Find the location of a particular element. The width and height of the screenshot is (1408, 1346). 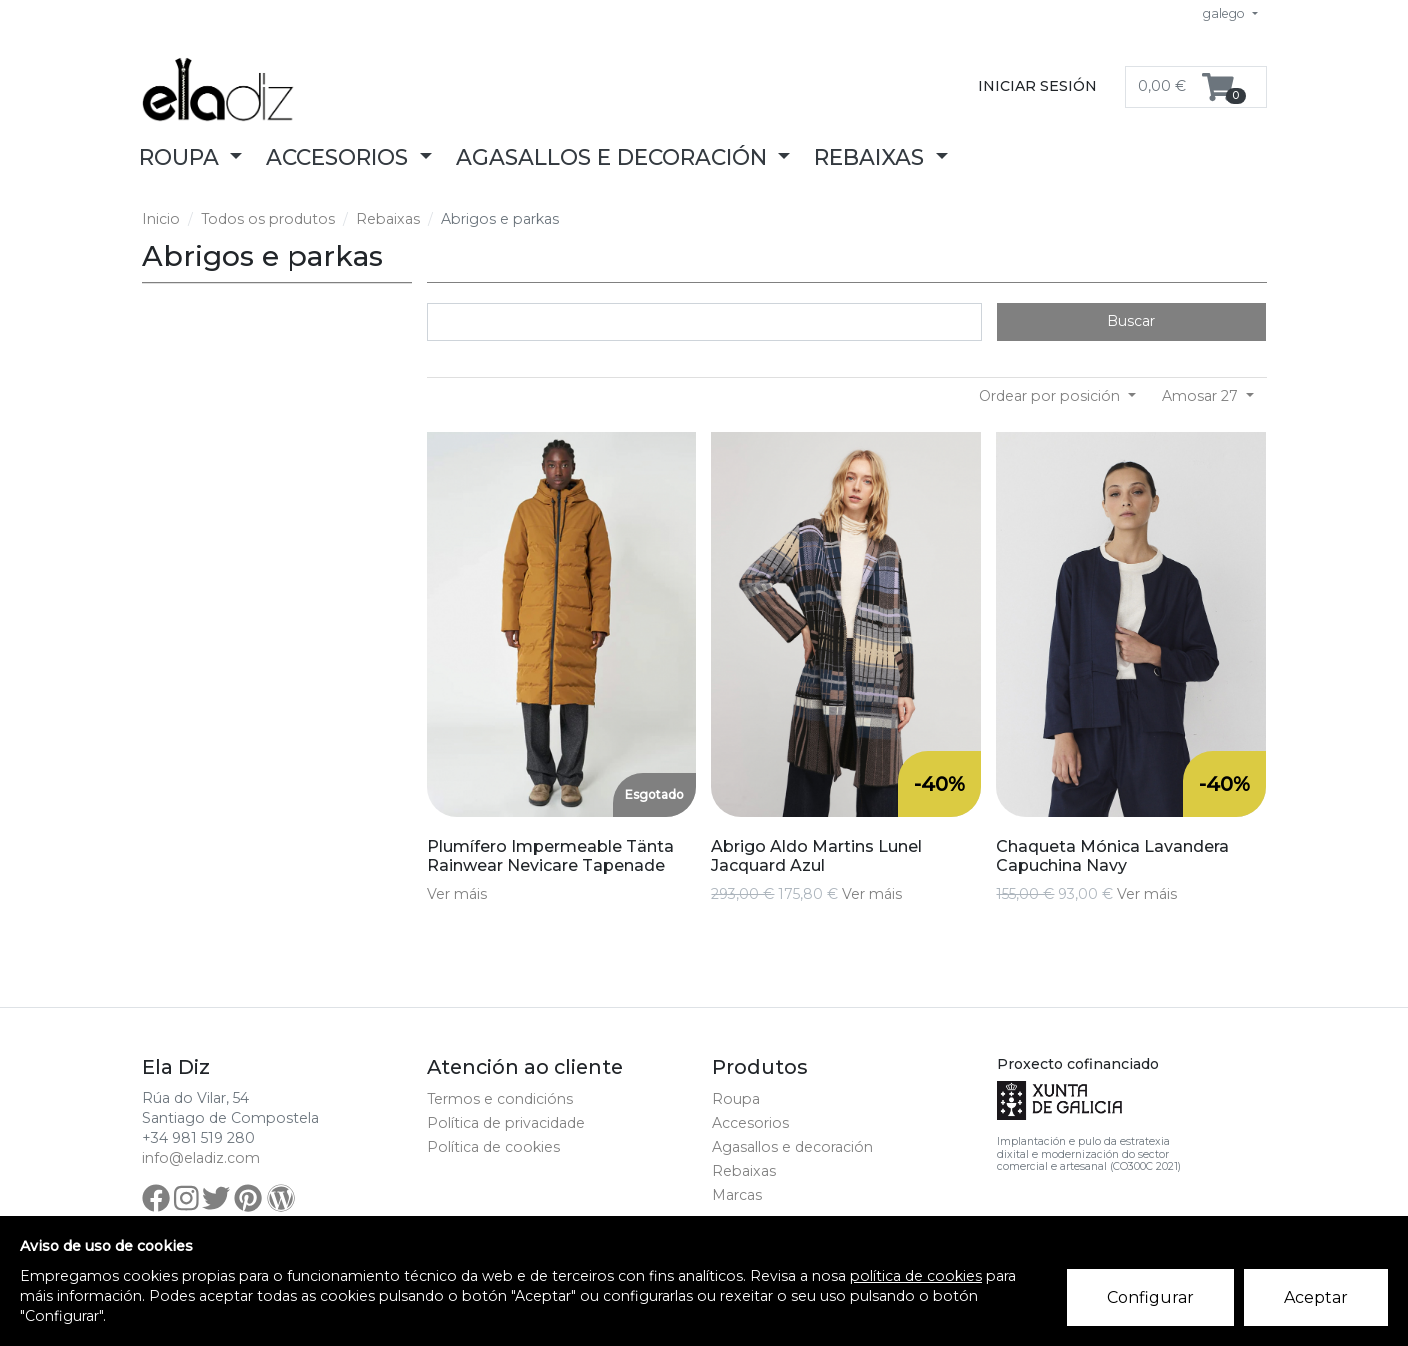

política de cookies is located at coordinates (916, 1276).